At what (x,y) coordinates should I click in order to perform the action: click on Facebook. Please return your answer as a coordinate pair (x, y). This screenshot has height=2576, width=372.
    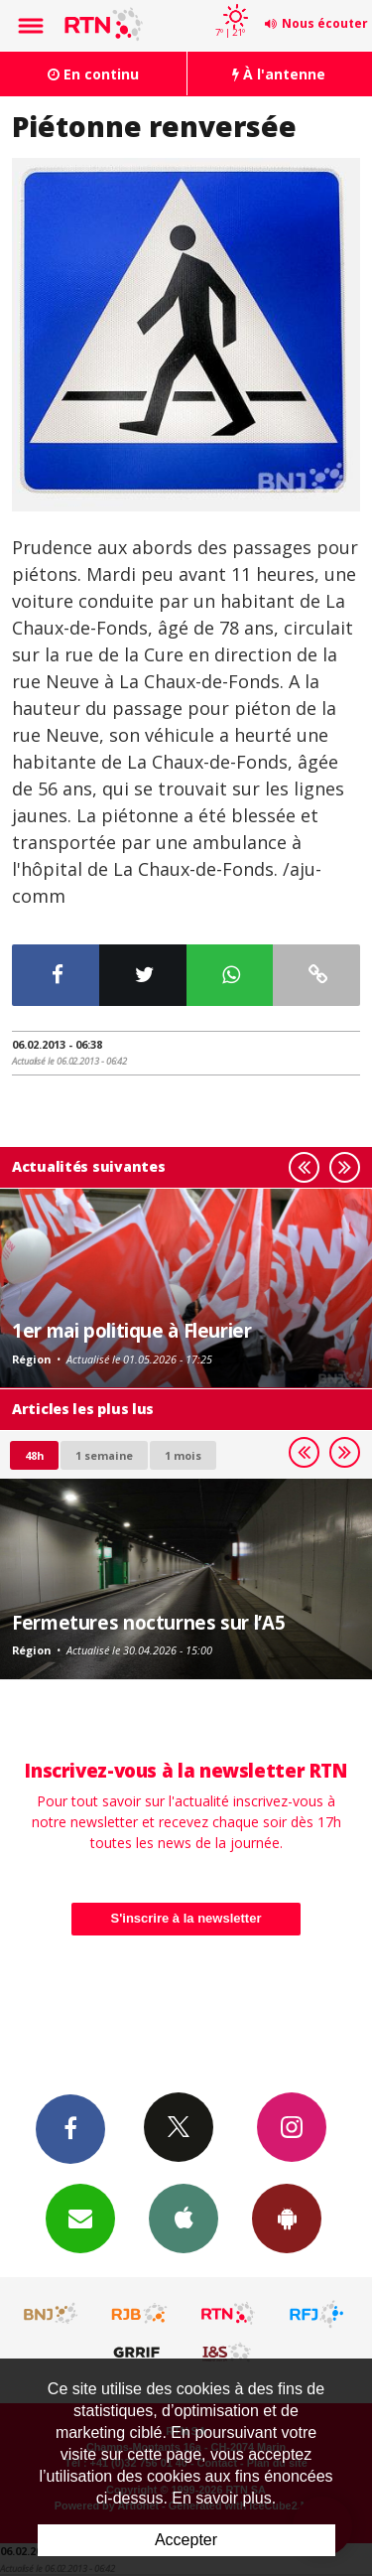
    Looking at the image, I should click on (70, 2128).